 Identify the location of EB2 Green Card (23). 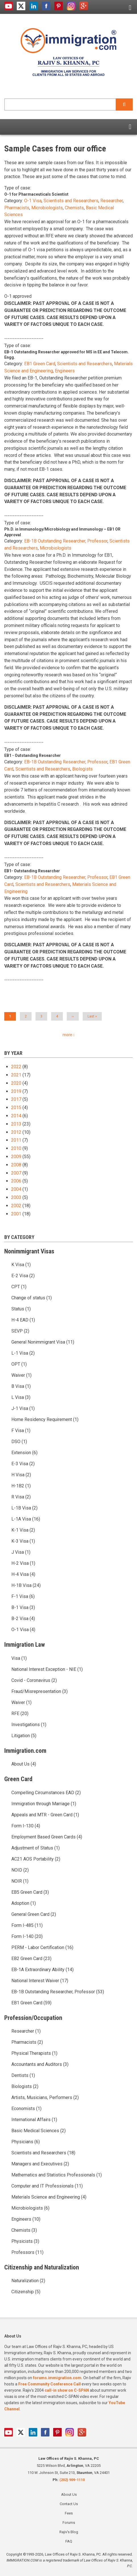
(31, 1958).